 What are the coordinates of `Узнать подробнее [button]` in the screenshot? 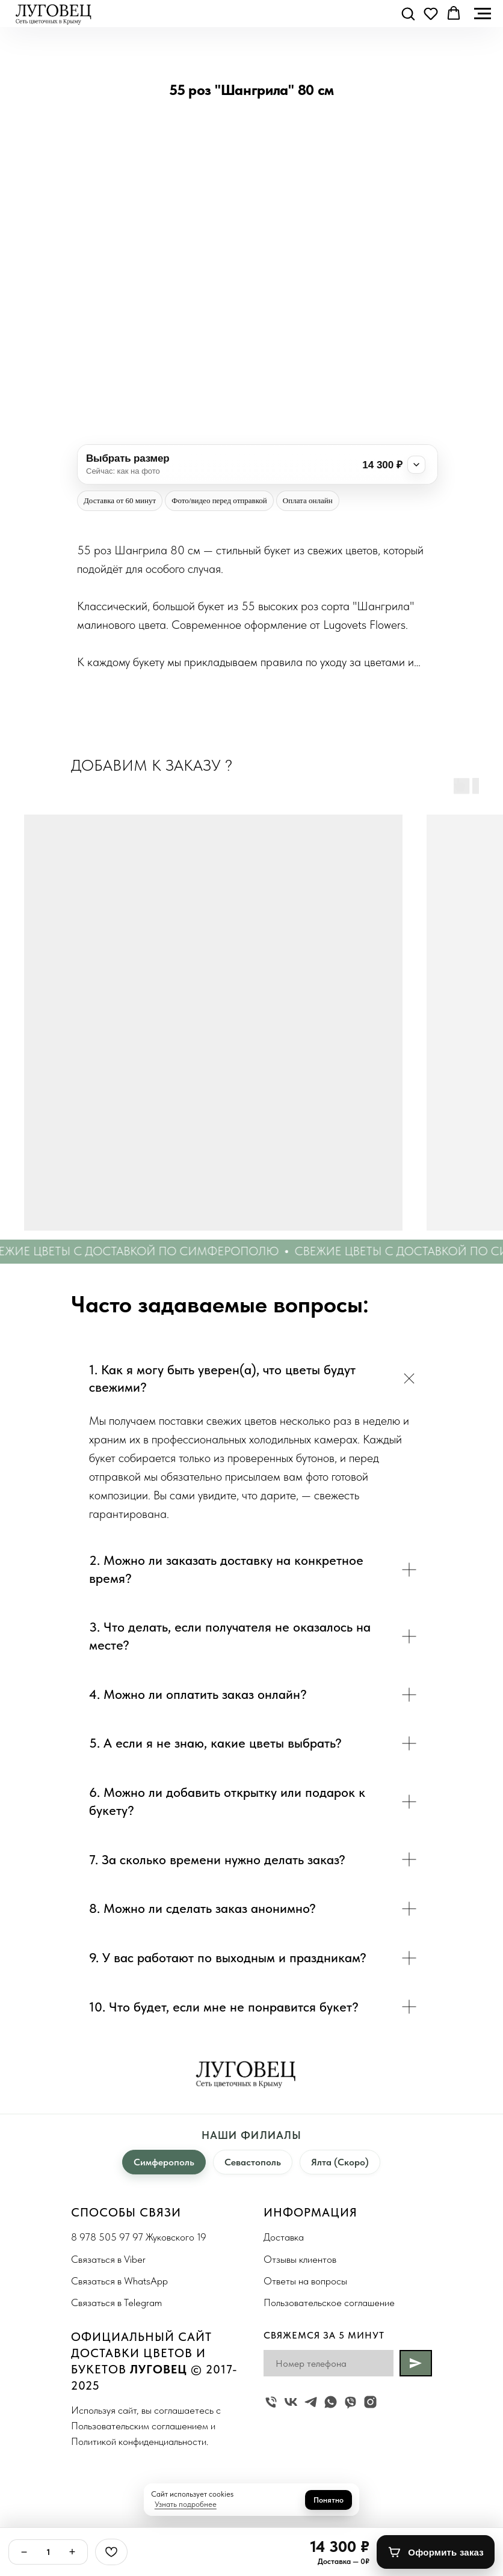 It's located at (186, 2504).